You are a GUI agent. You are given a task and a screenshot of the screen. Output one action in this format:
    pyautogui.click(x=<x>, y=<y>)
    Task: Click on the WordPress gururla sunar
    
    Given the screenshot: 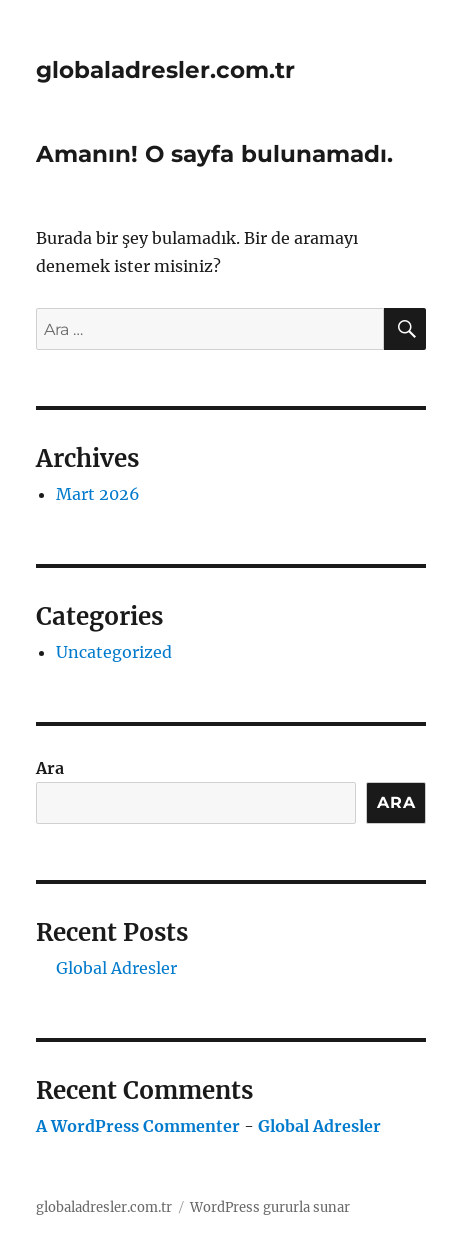 What is the action you would take?
    pyautogui.click(x=270, y=1207)
    